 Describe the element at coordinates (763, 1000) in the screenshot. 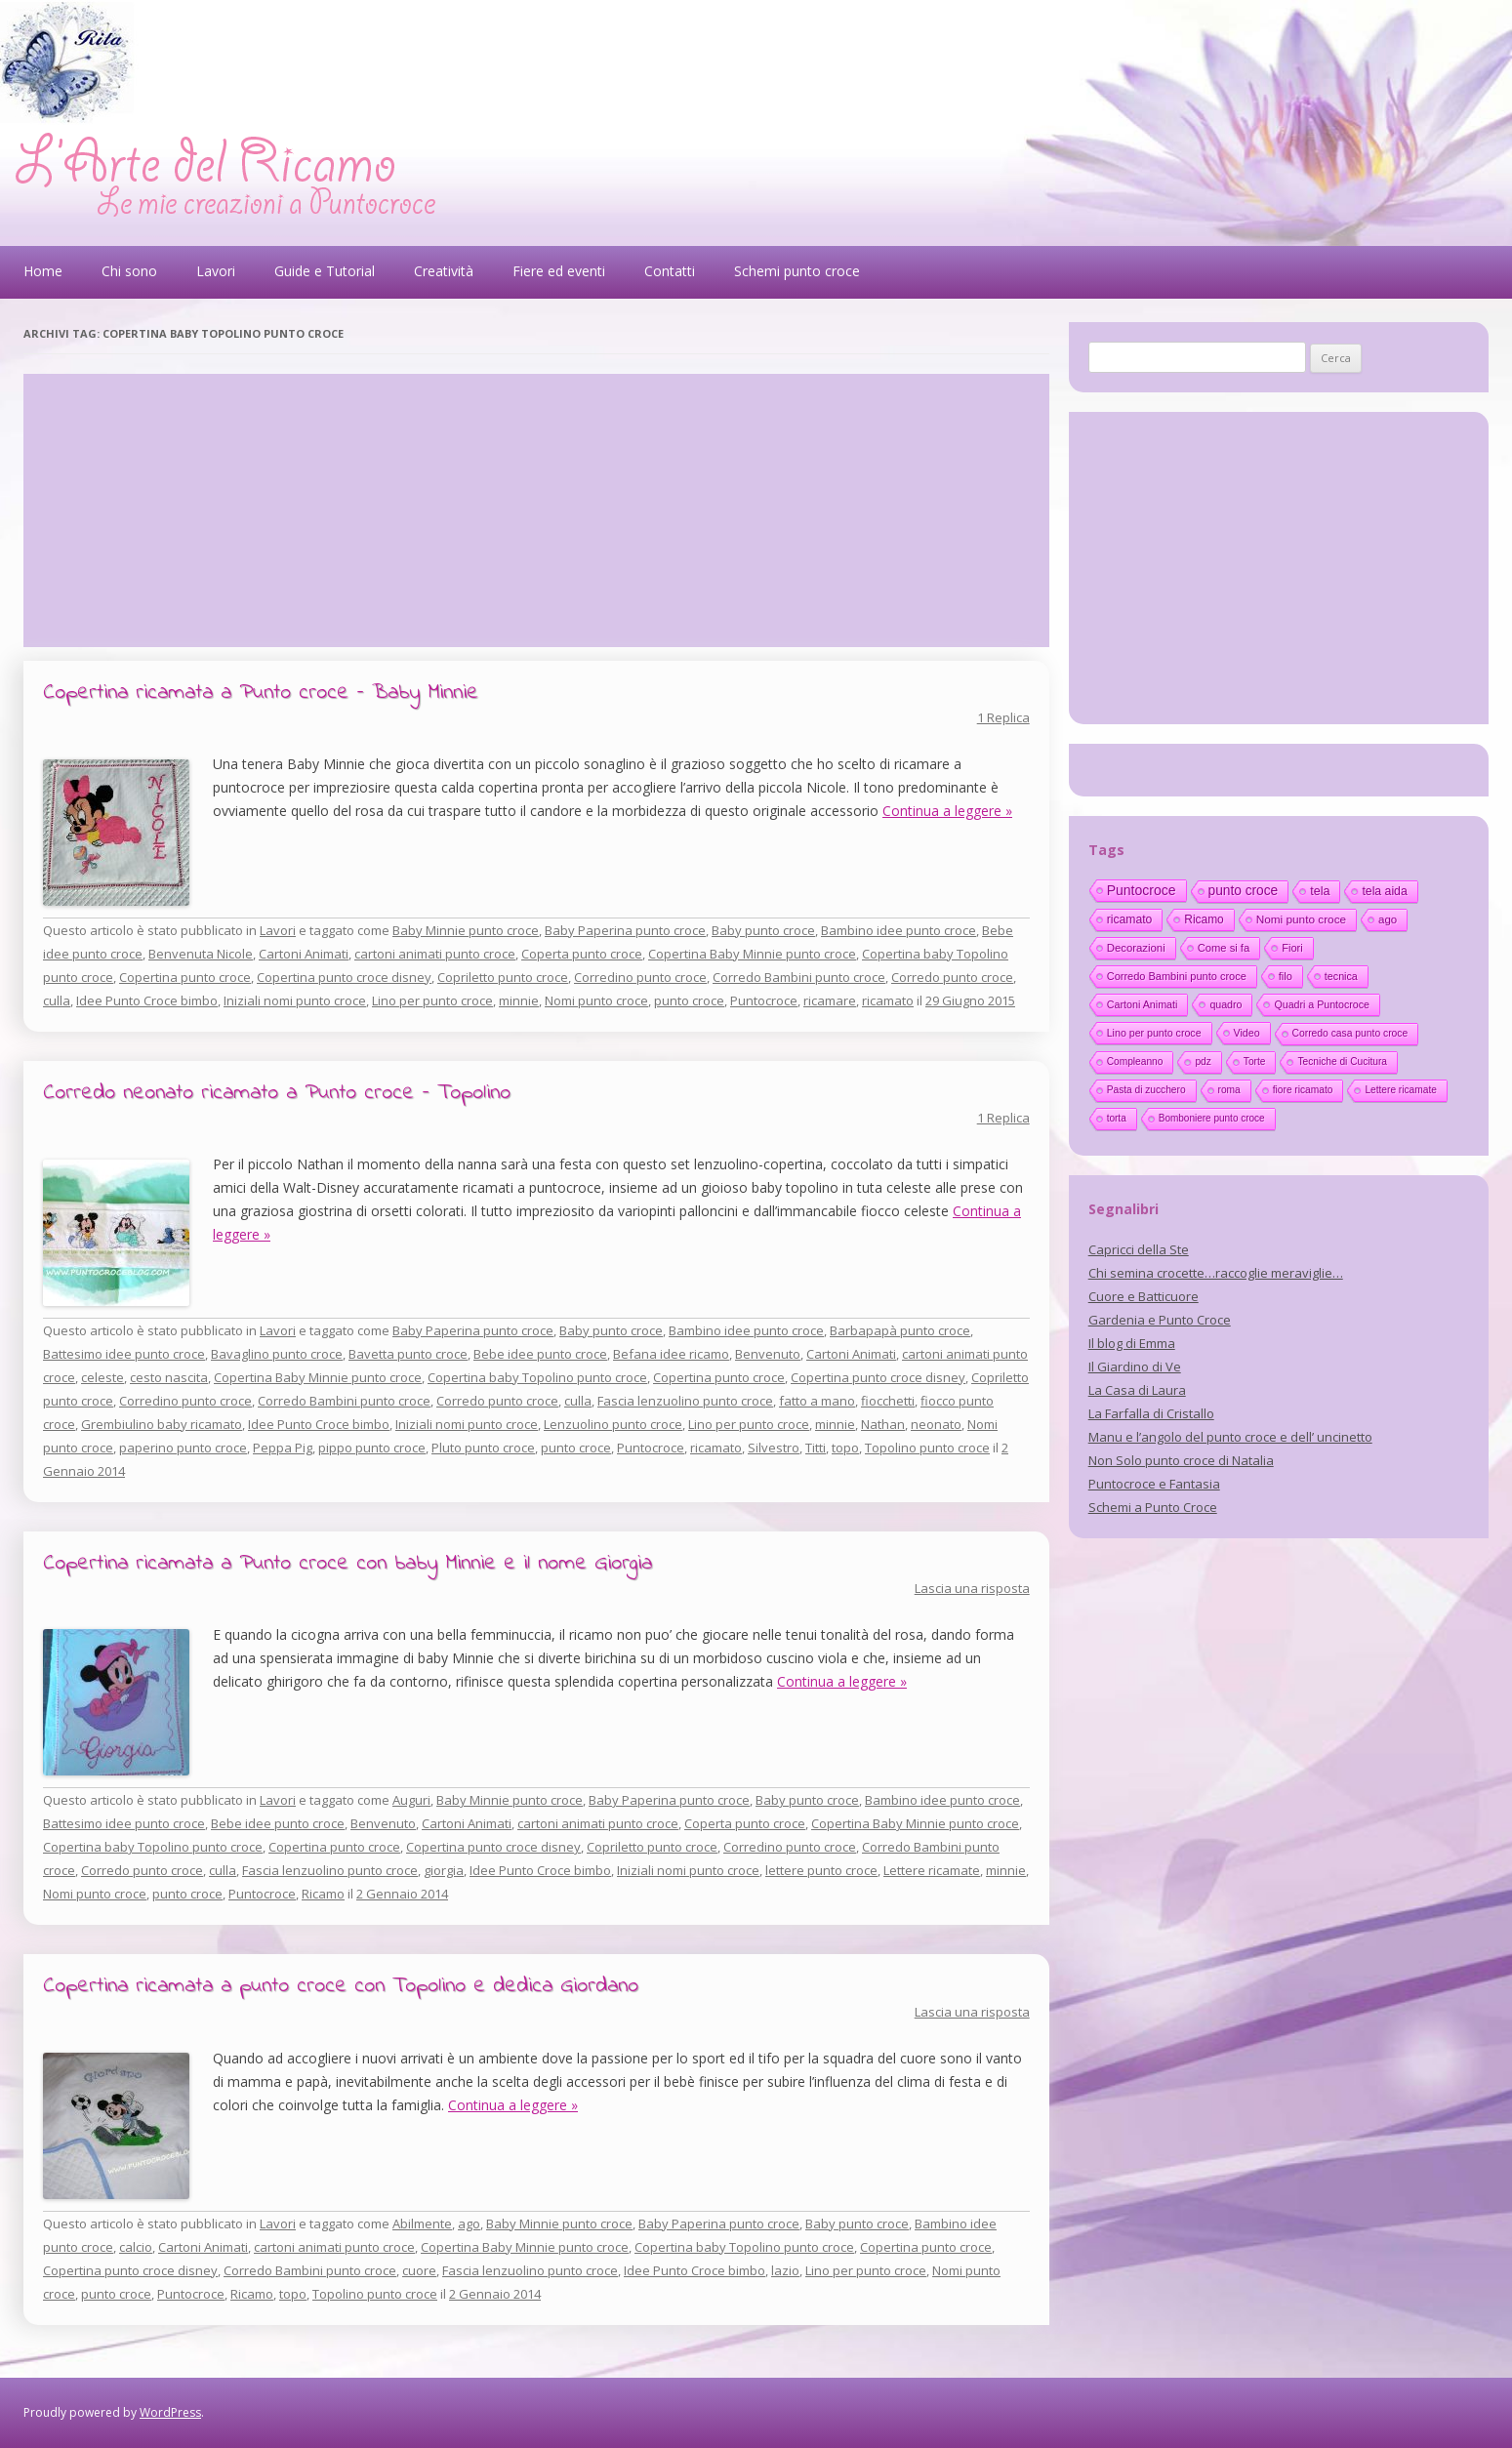

I see `Puntocroce` at that location.